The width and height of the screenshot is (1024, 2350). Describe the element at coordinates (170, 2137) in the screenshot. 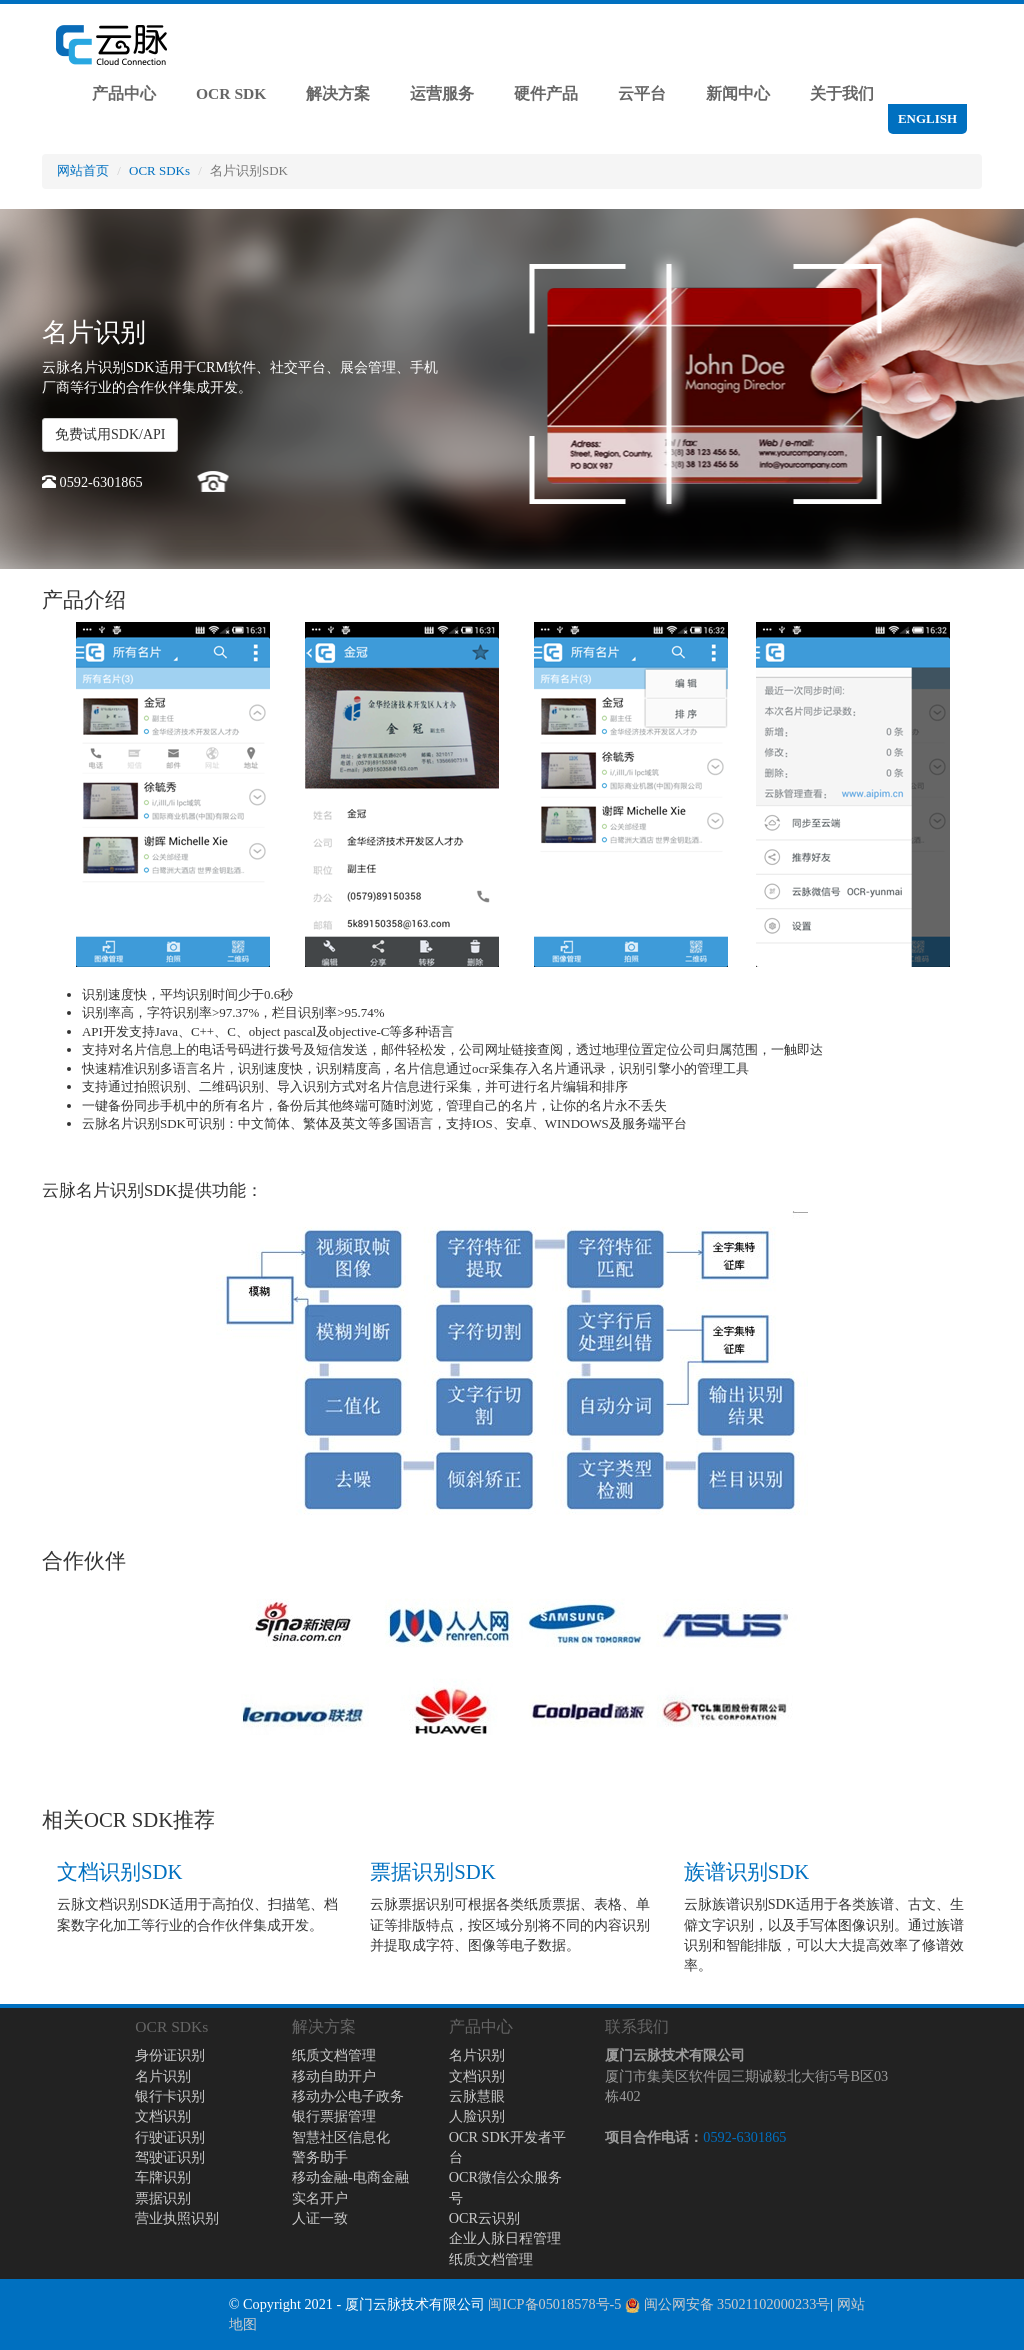

I see `行驶证识别` at that location.